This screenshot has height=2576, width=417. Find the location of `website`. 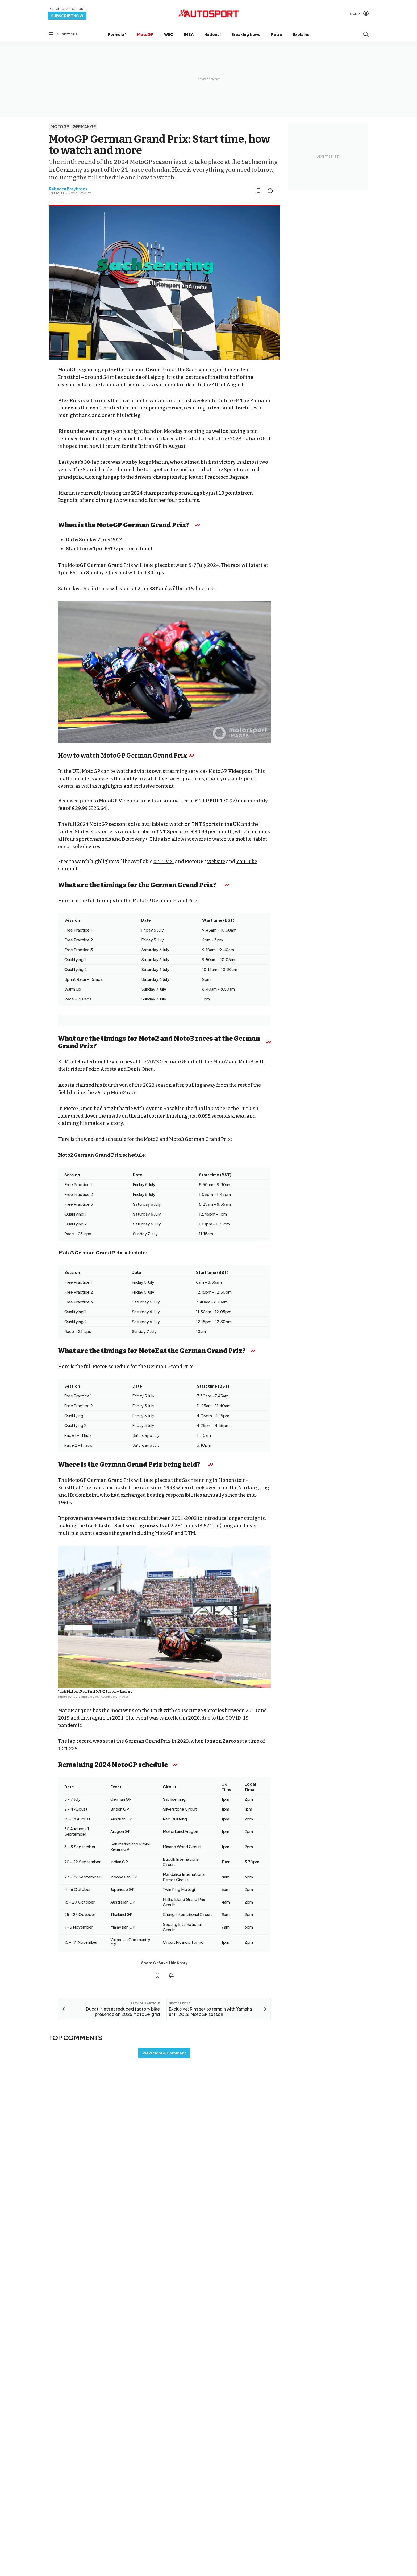

website is located at coordinates (216, 861).